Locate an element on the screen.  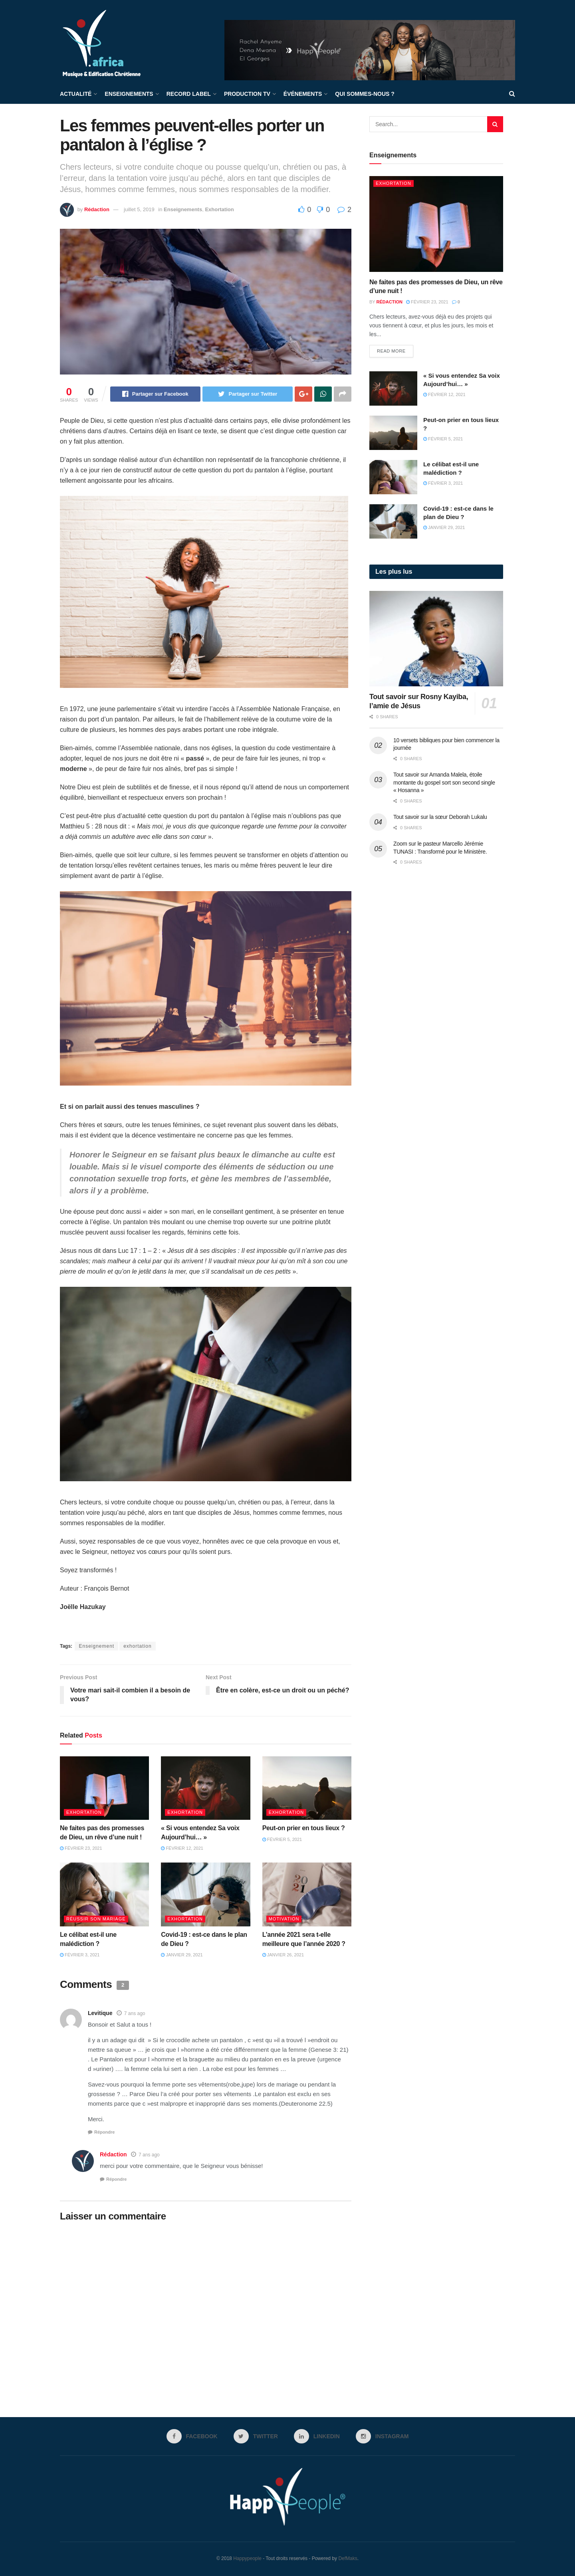
Tout savoir sur Amanda Malela, étoile montante du gospel sort son second single « Hosanna » is located at coordinates (444, 782).